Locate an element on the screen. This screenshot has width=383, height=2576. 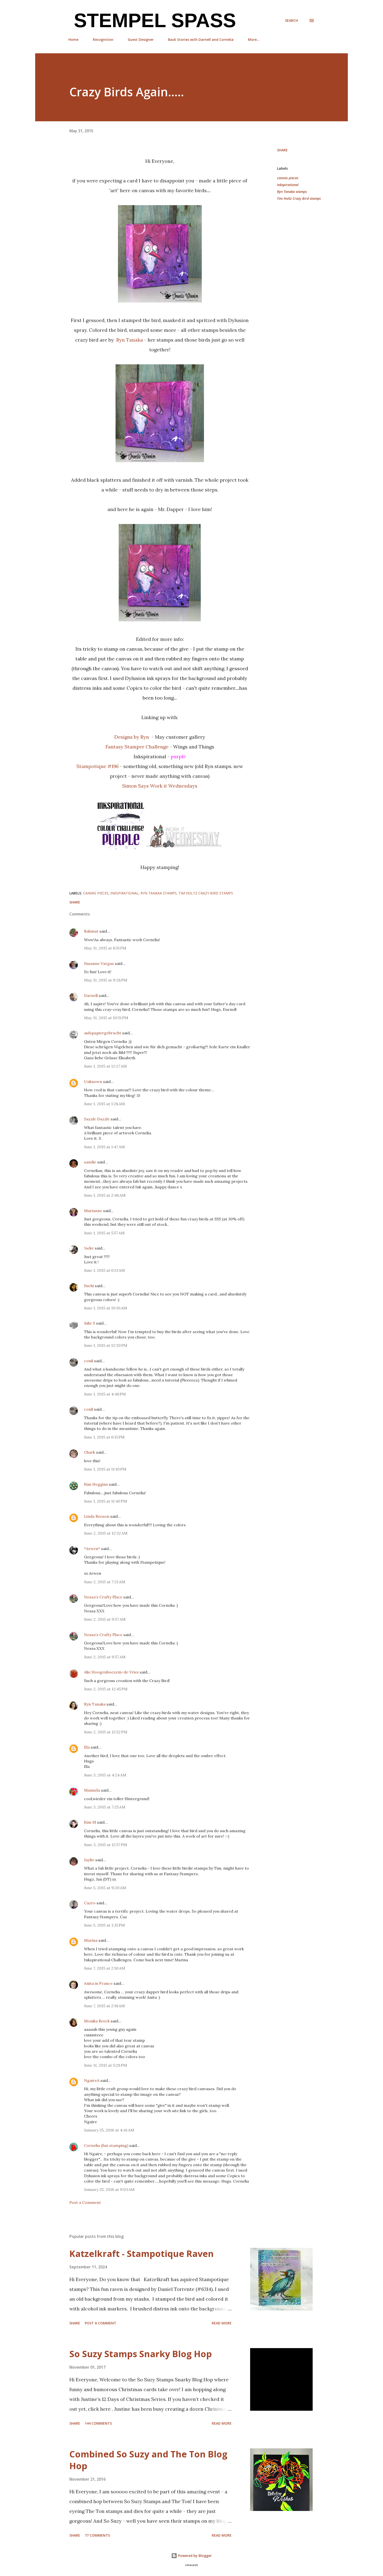
June 2, 2015 at 7:21 AM is located at coordinates (104, 1581).